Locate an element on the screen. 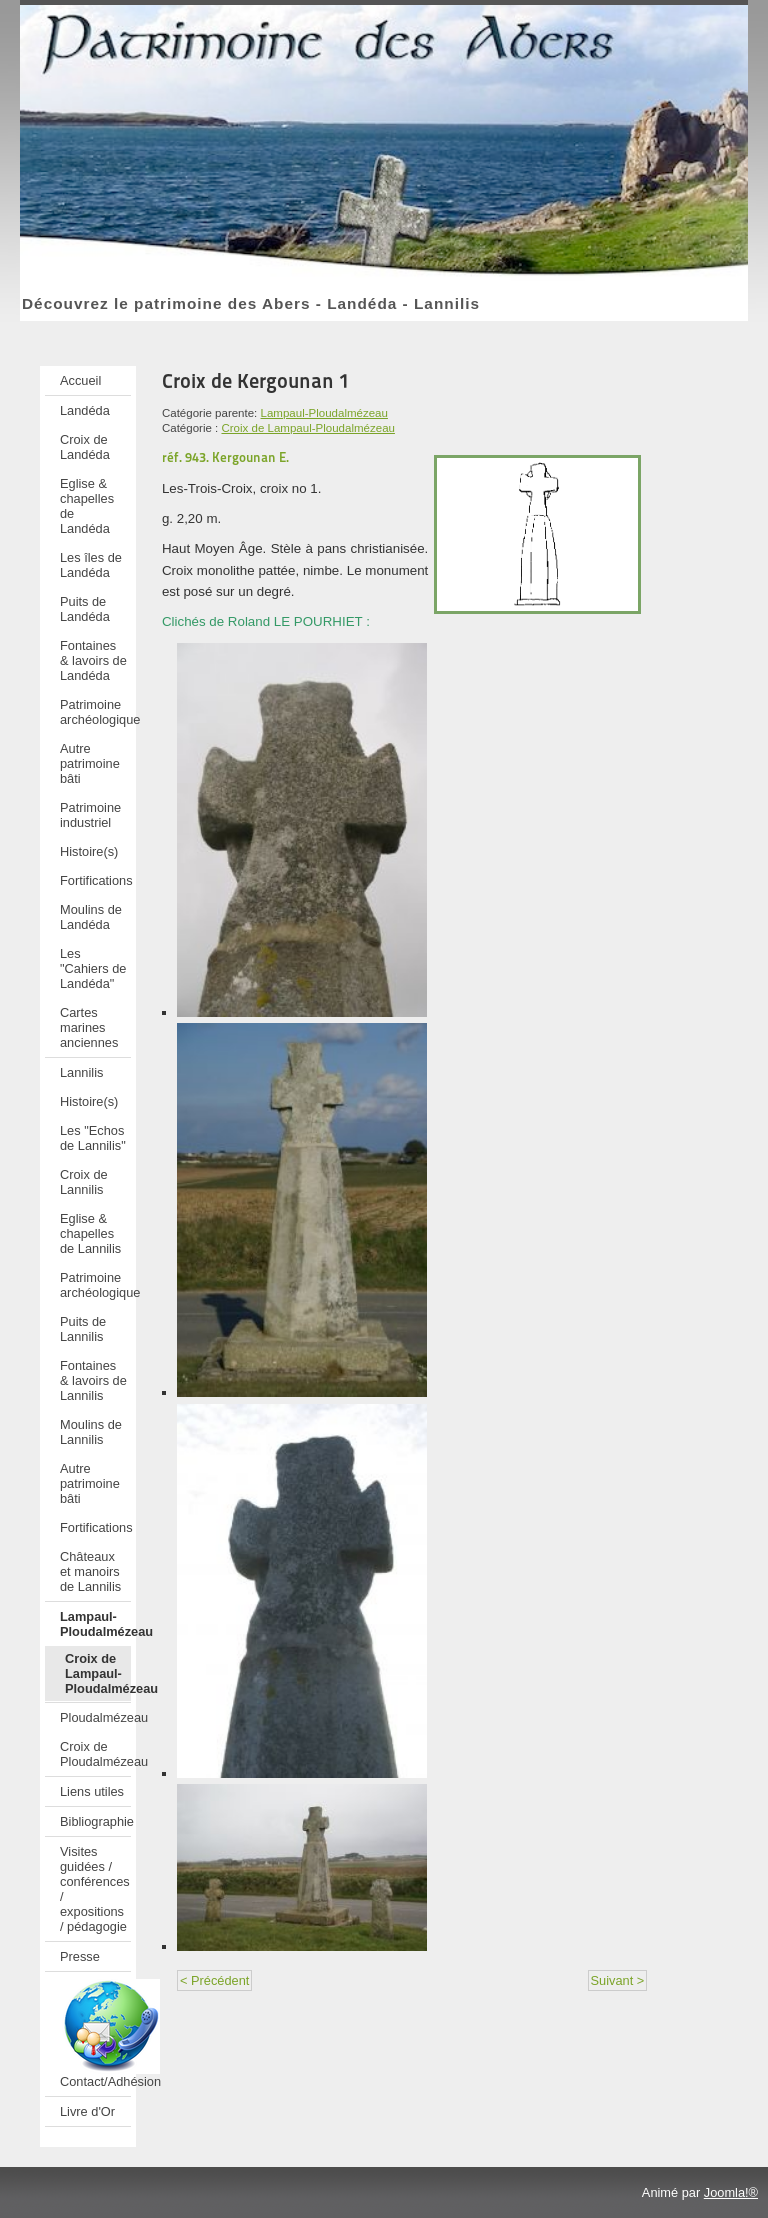 This screenshot has width=768, height=2218. Livre d'Or is located at coordinates (87, 2111).